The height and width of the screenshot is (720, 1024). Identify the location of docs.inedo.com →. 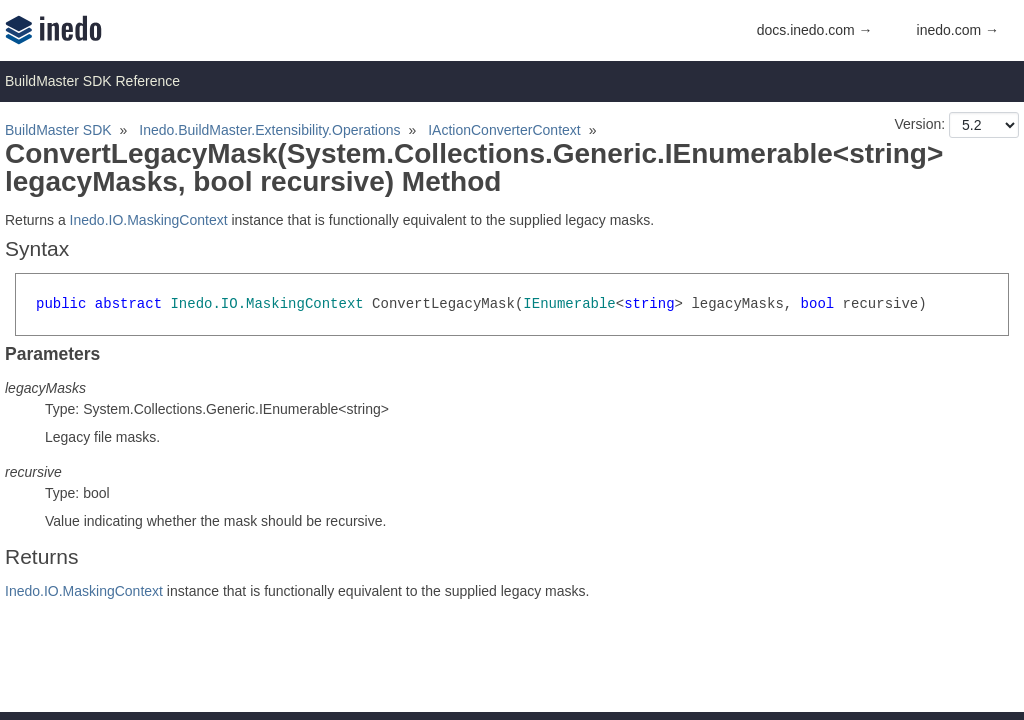
(815, 30).